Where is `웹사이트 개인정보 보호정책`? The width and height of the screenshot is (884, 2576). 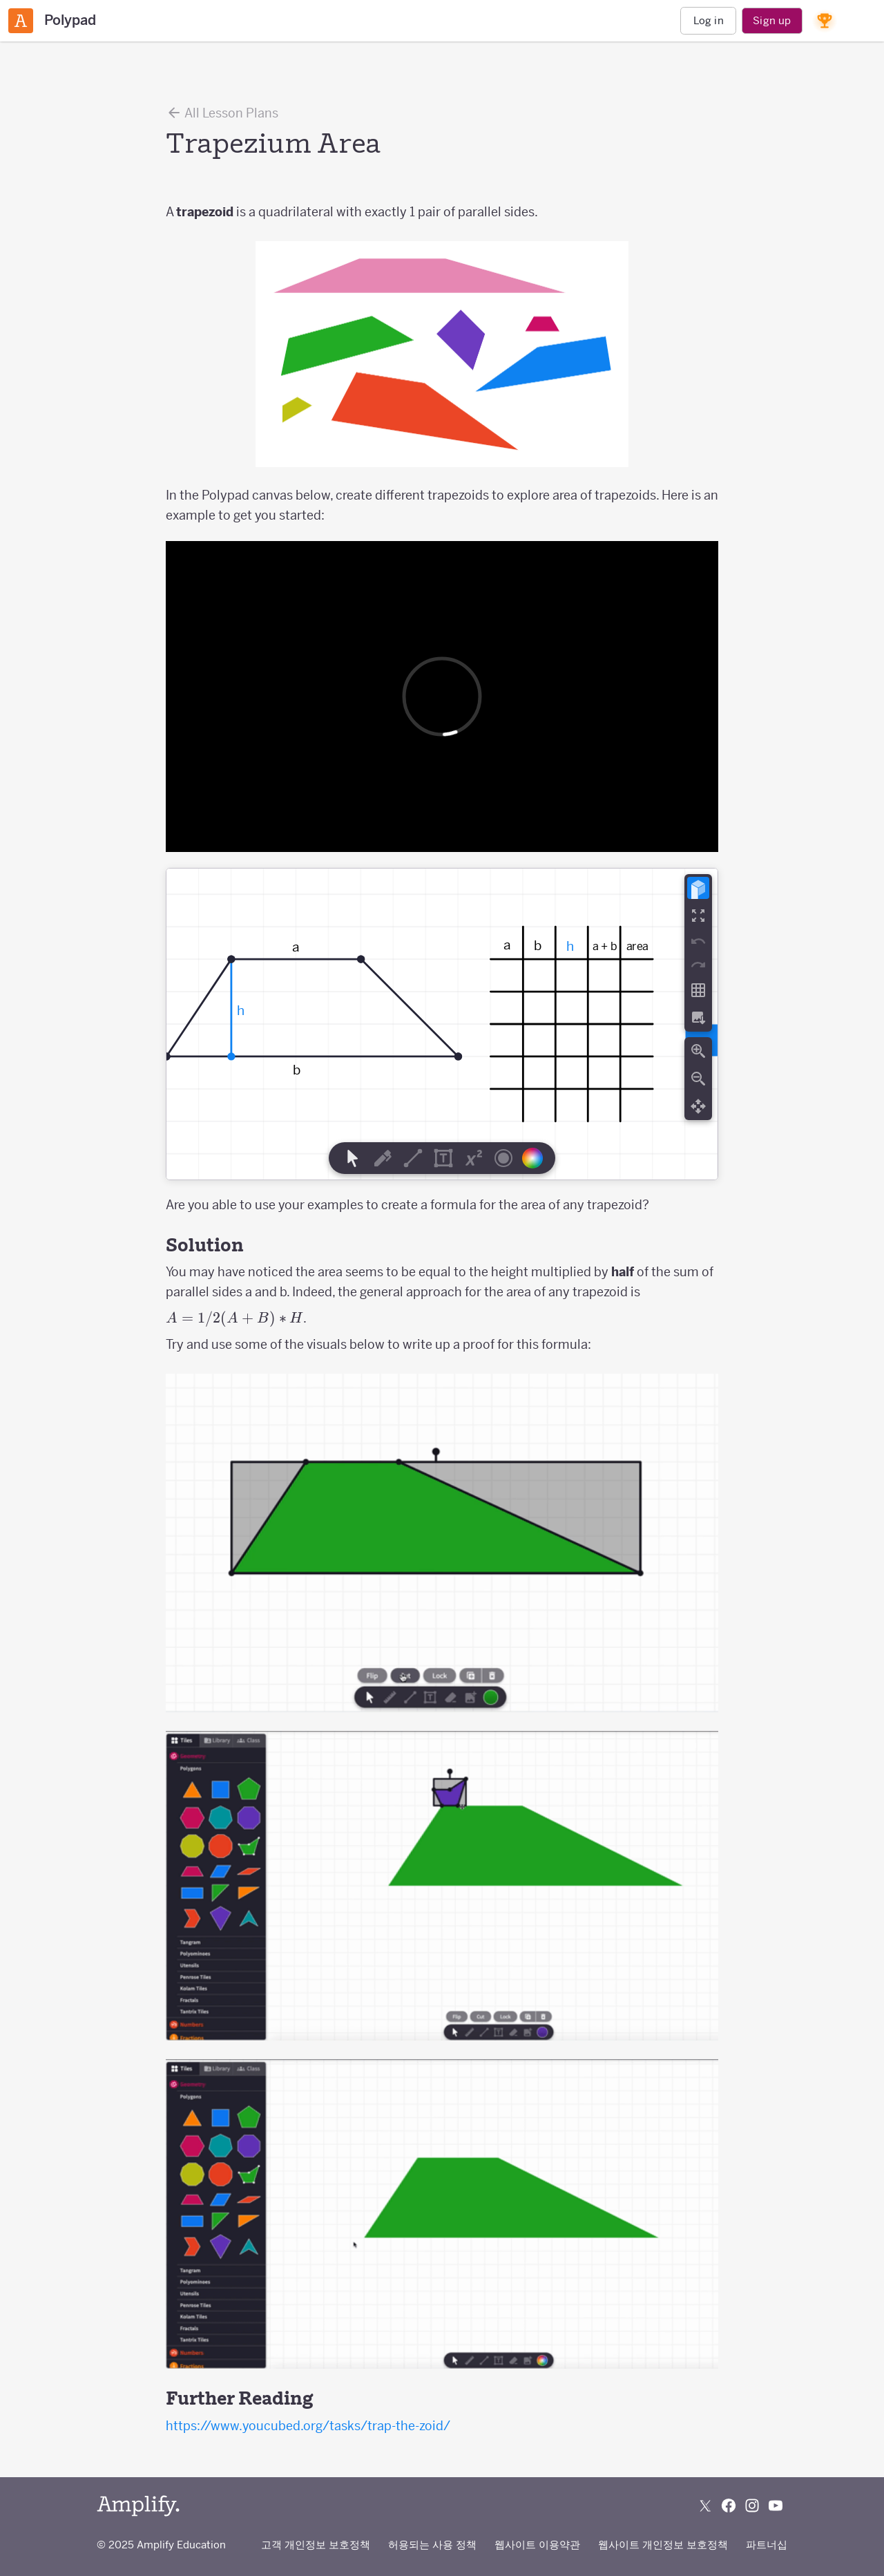
웹사이트 개인정보 보호정책 is located at coordinates (663, 2544).